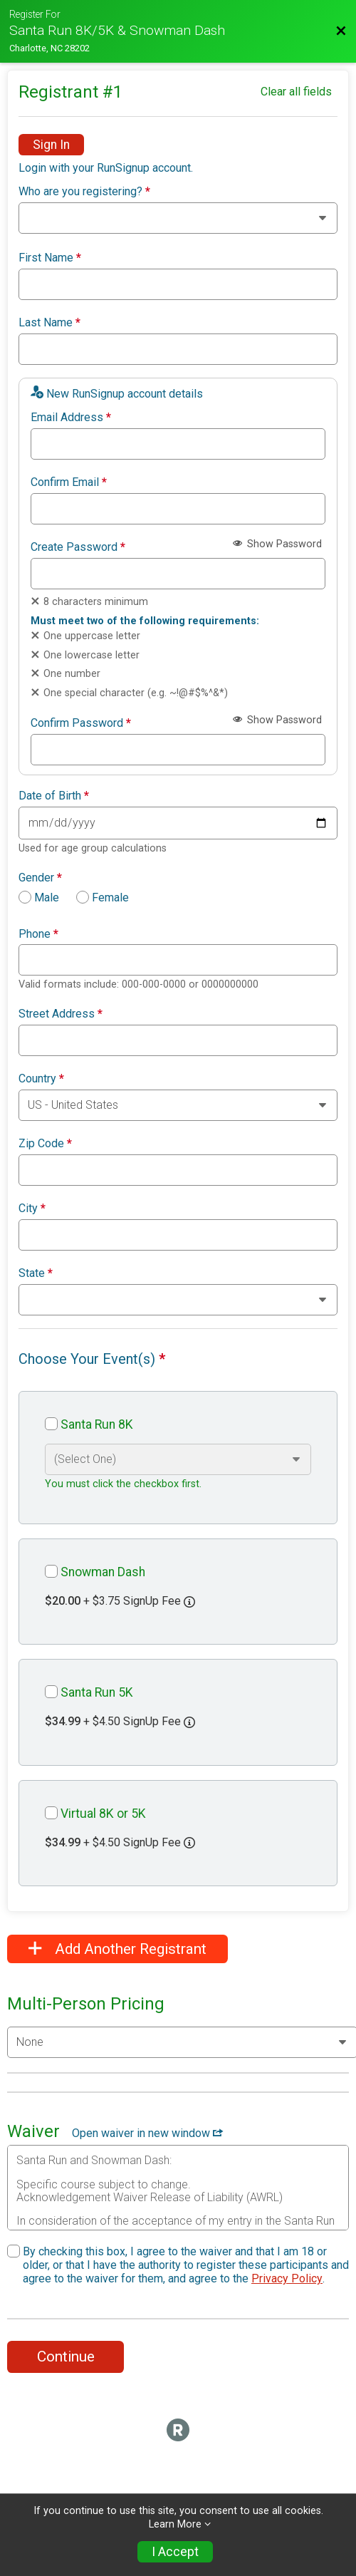 The height and width of the screenshot is (2576, 356). What do you see at coordinates (66, 2356) in the screenshot?
I see `Continue` at bounding box center [66, 2356].